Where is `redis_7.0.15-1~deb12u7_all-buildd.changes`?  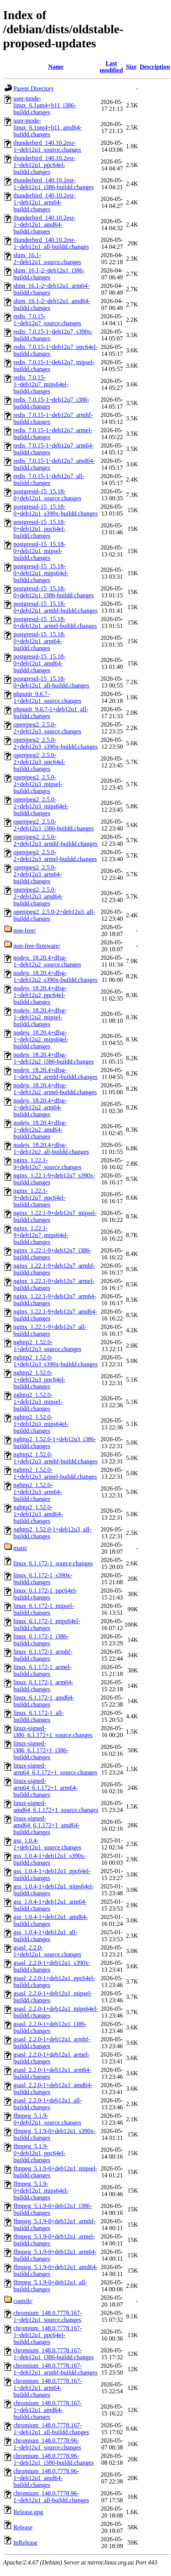 redis_7.0.15-1~deb12u7_all-buildd.changes is located at coordinates (49, 479).